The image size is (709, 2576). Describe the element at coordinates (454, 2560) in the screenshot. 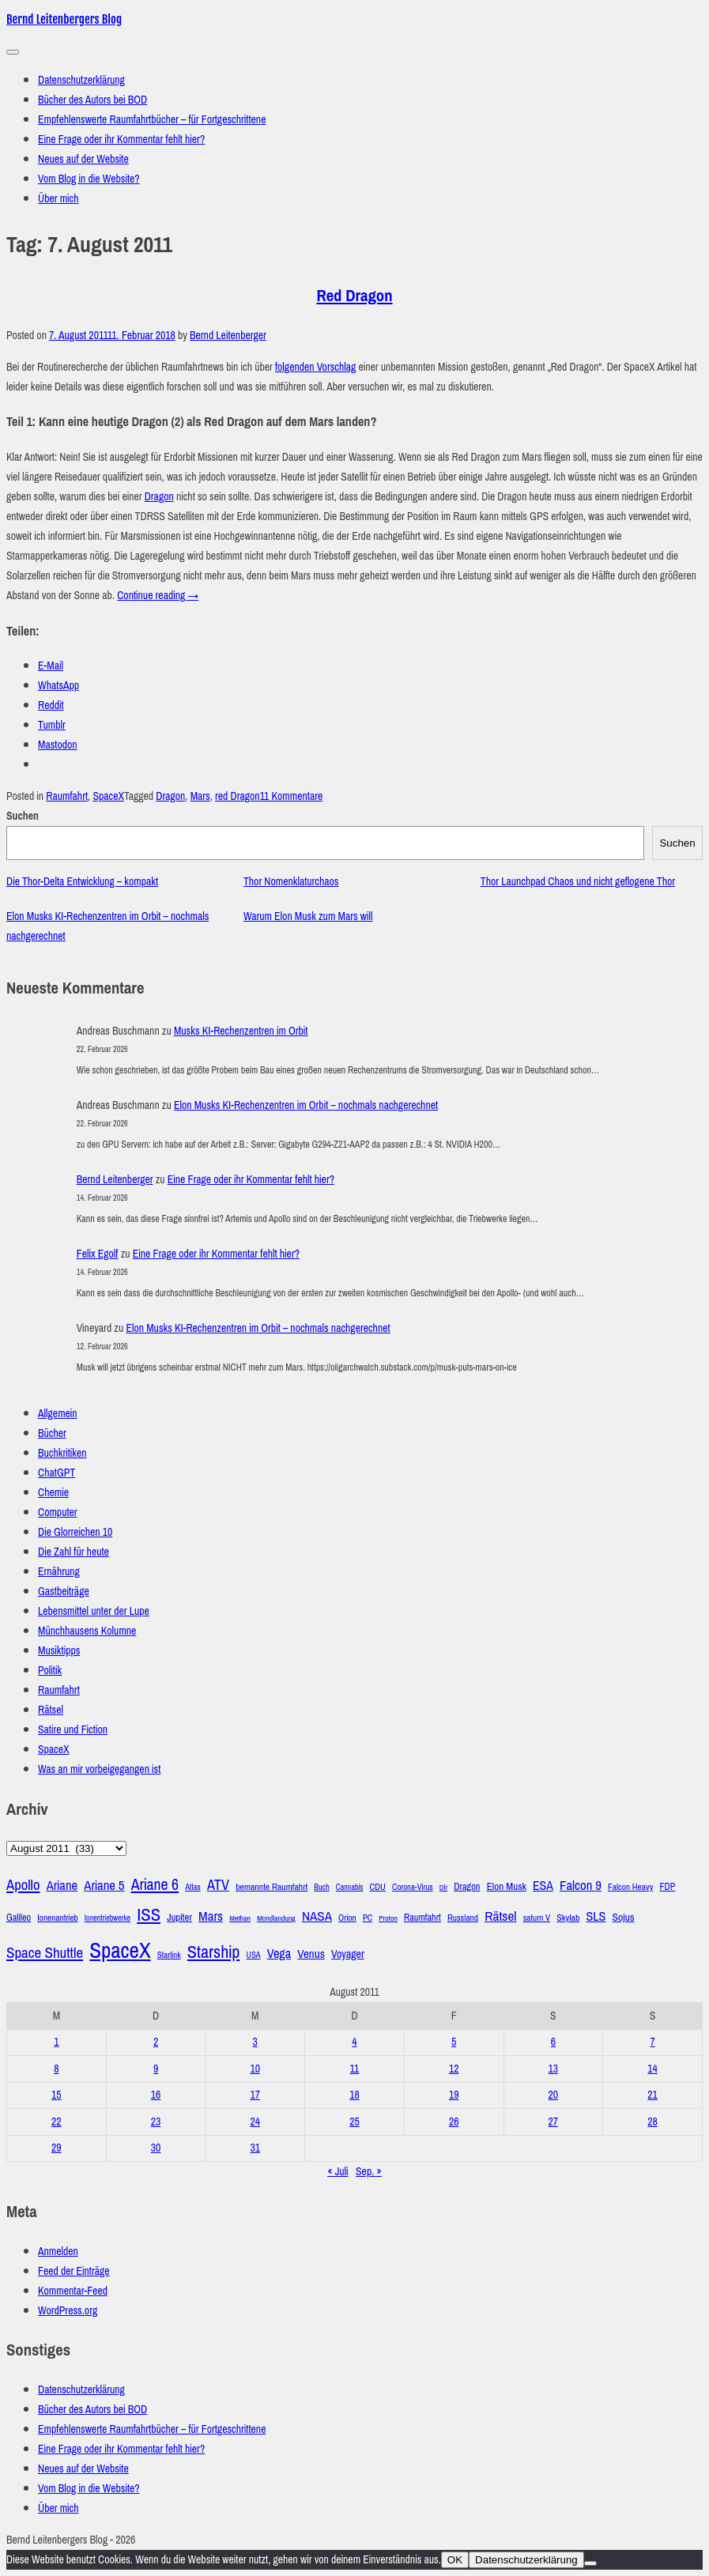

I see `OK` at that location.